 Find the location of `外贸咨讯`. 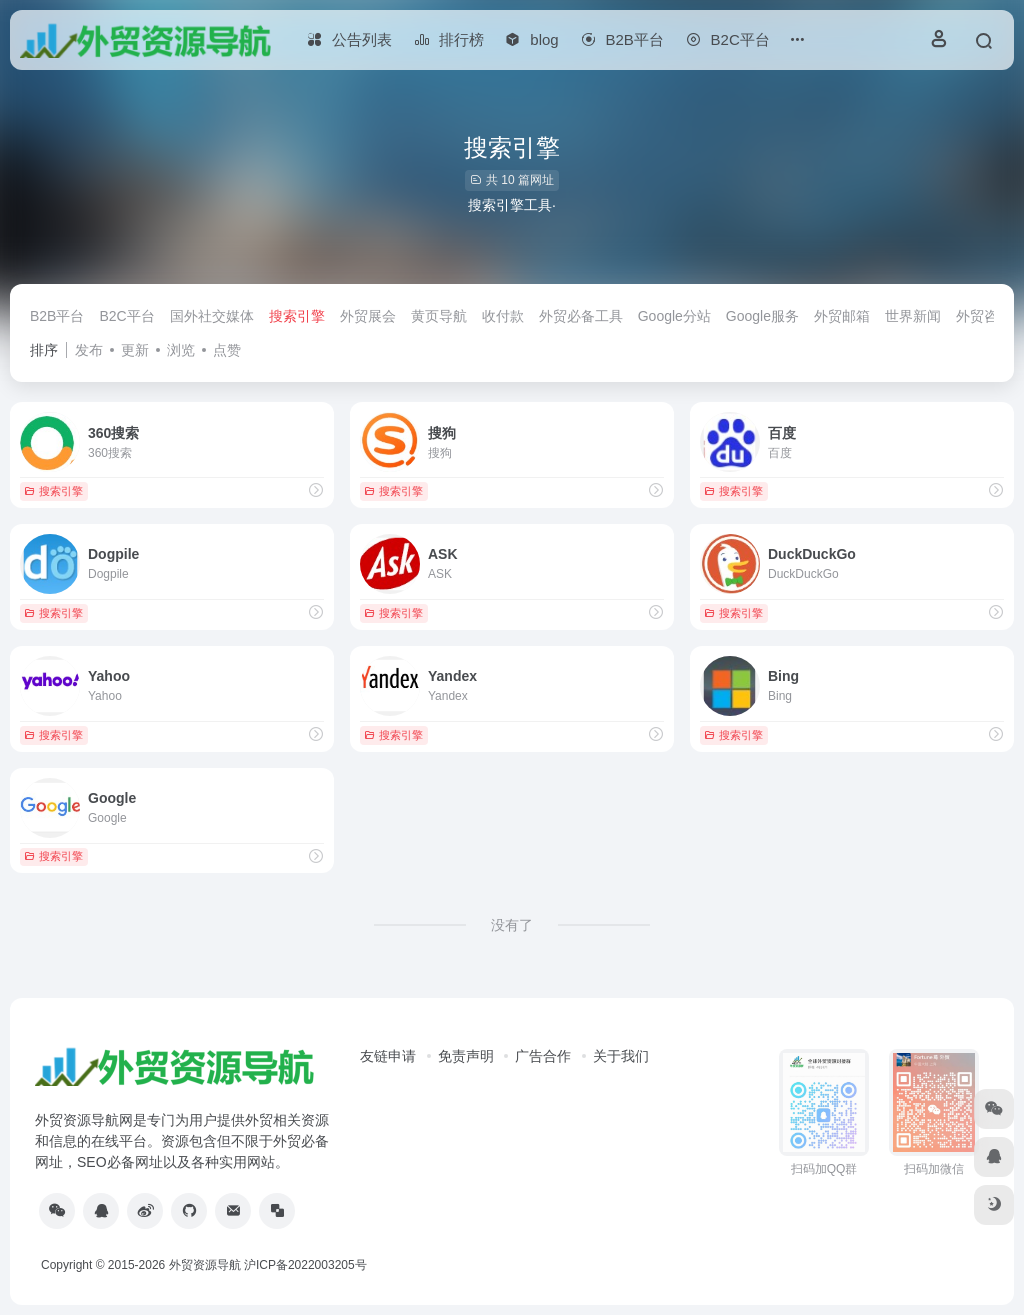

外贸咨讯 is located at coordinates (984, 316).